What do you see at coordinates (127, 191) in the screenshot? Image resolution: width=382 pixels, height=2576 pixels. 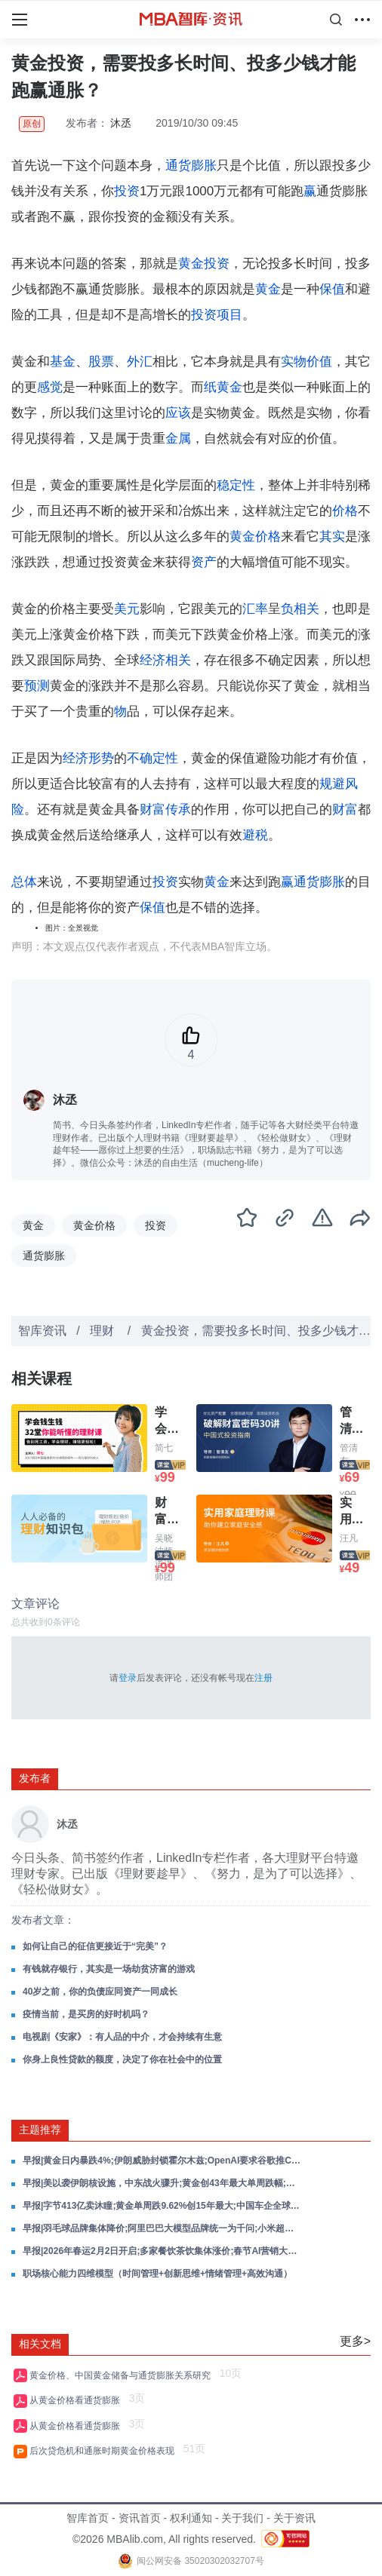 I see `投资` at bounding box center [127, 191].